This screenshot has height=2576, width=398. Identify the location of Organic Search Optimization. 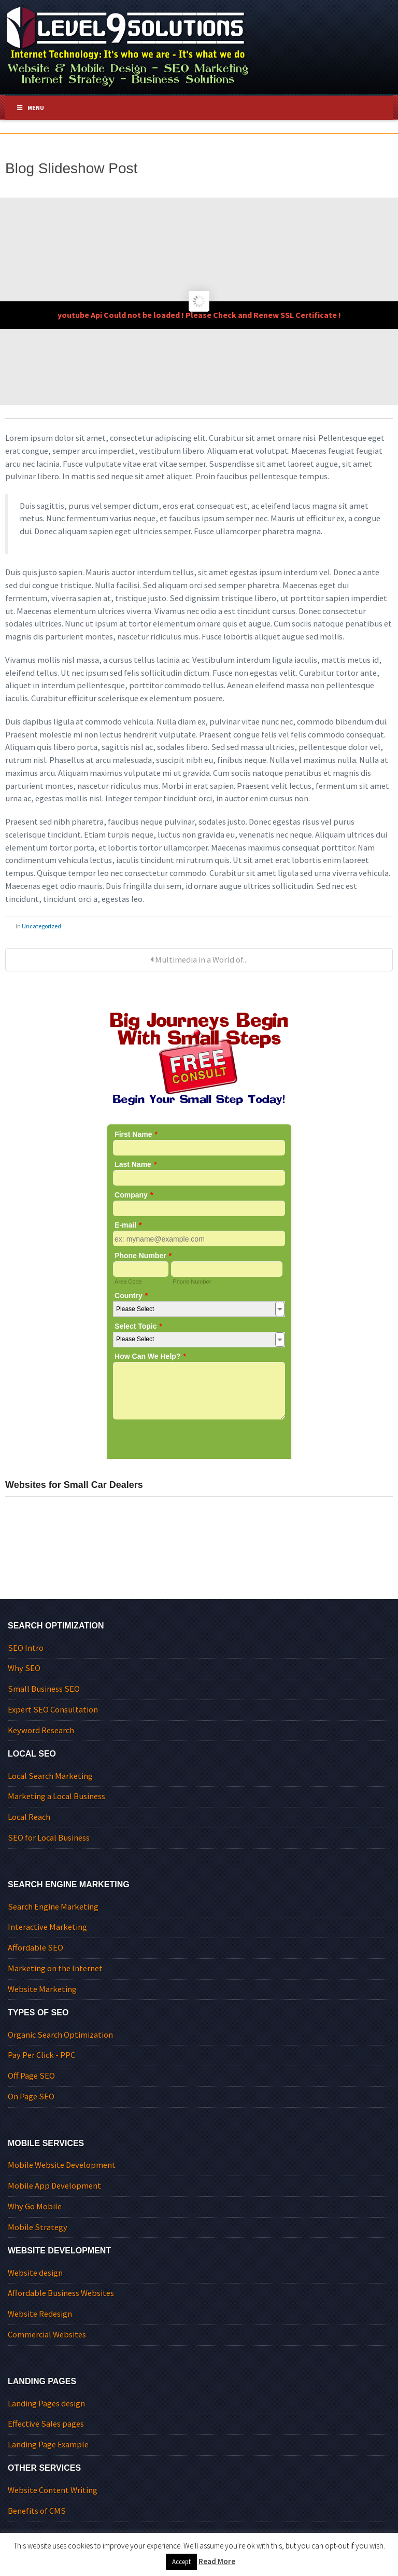
(60, 2034).